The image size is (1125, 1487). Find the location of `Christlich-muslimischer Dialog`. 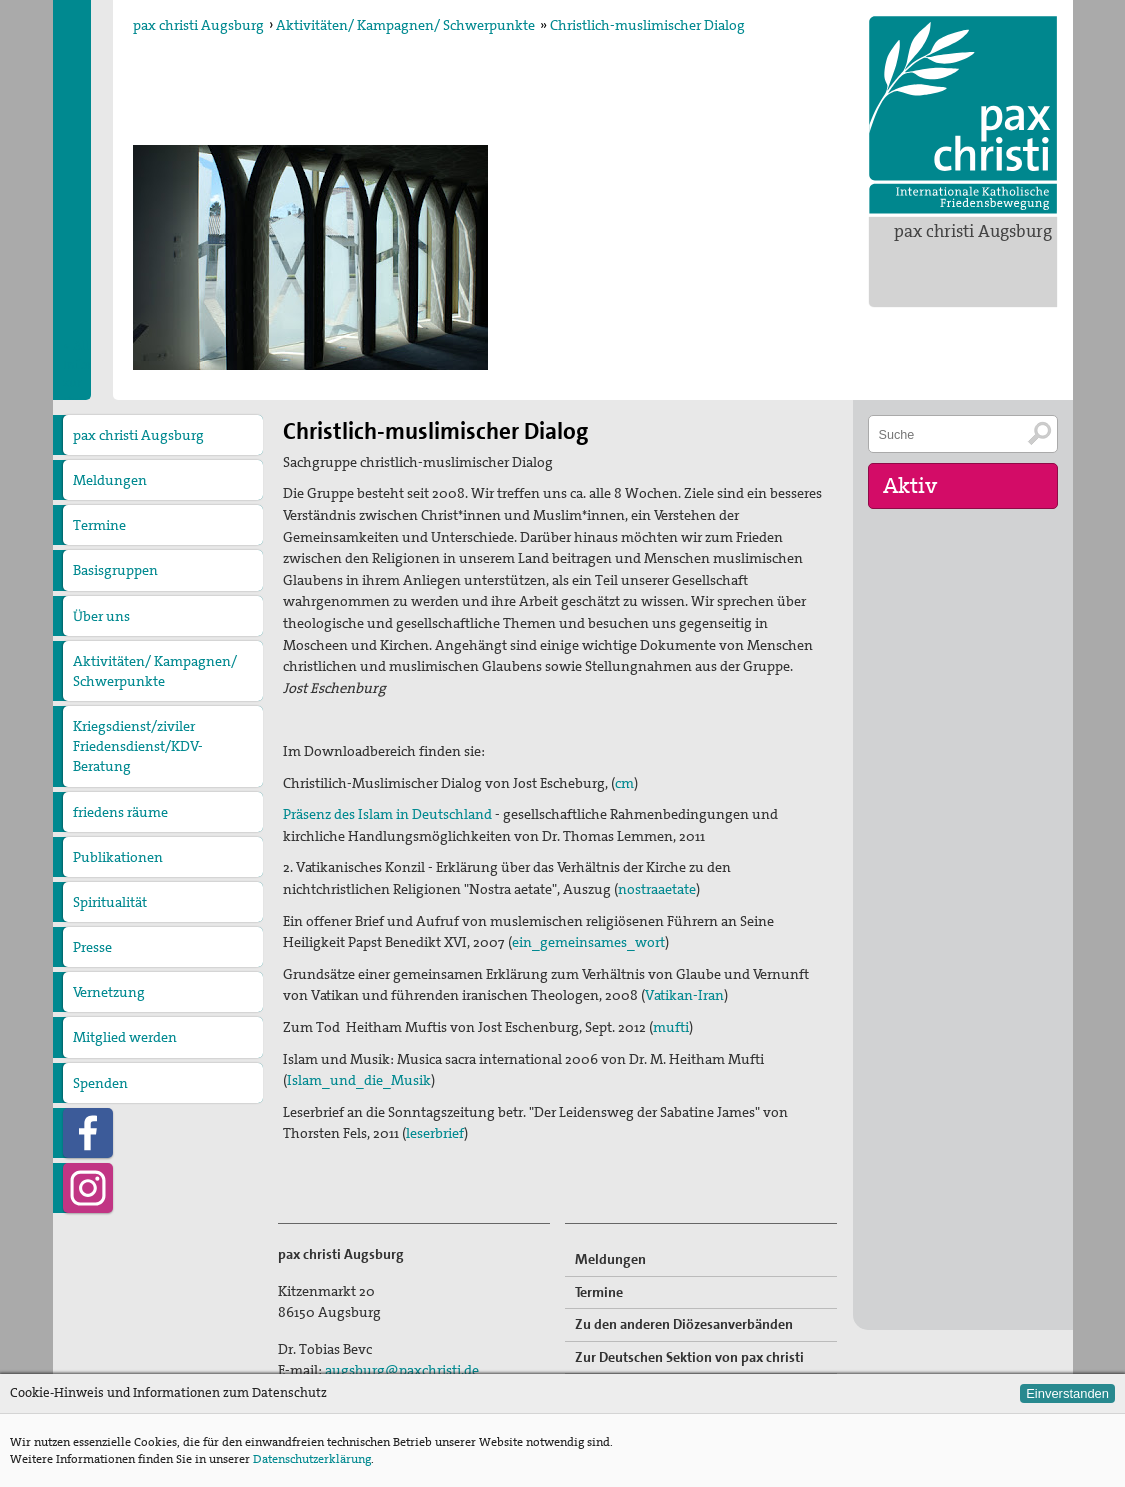

Christlich-muslimischer Dialog is located at coordinates (647, 25).